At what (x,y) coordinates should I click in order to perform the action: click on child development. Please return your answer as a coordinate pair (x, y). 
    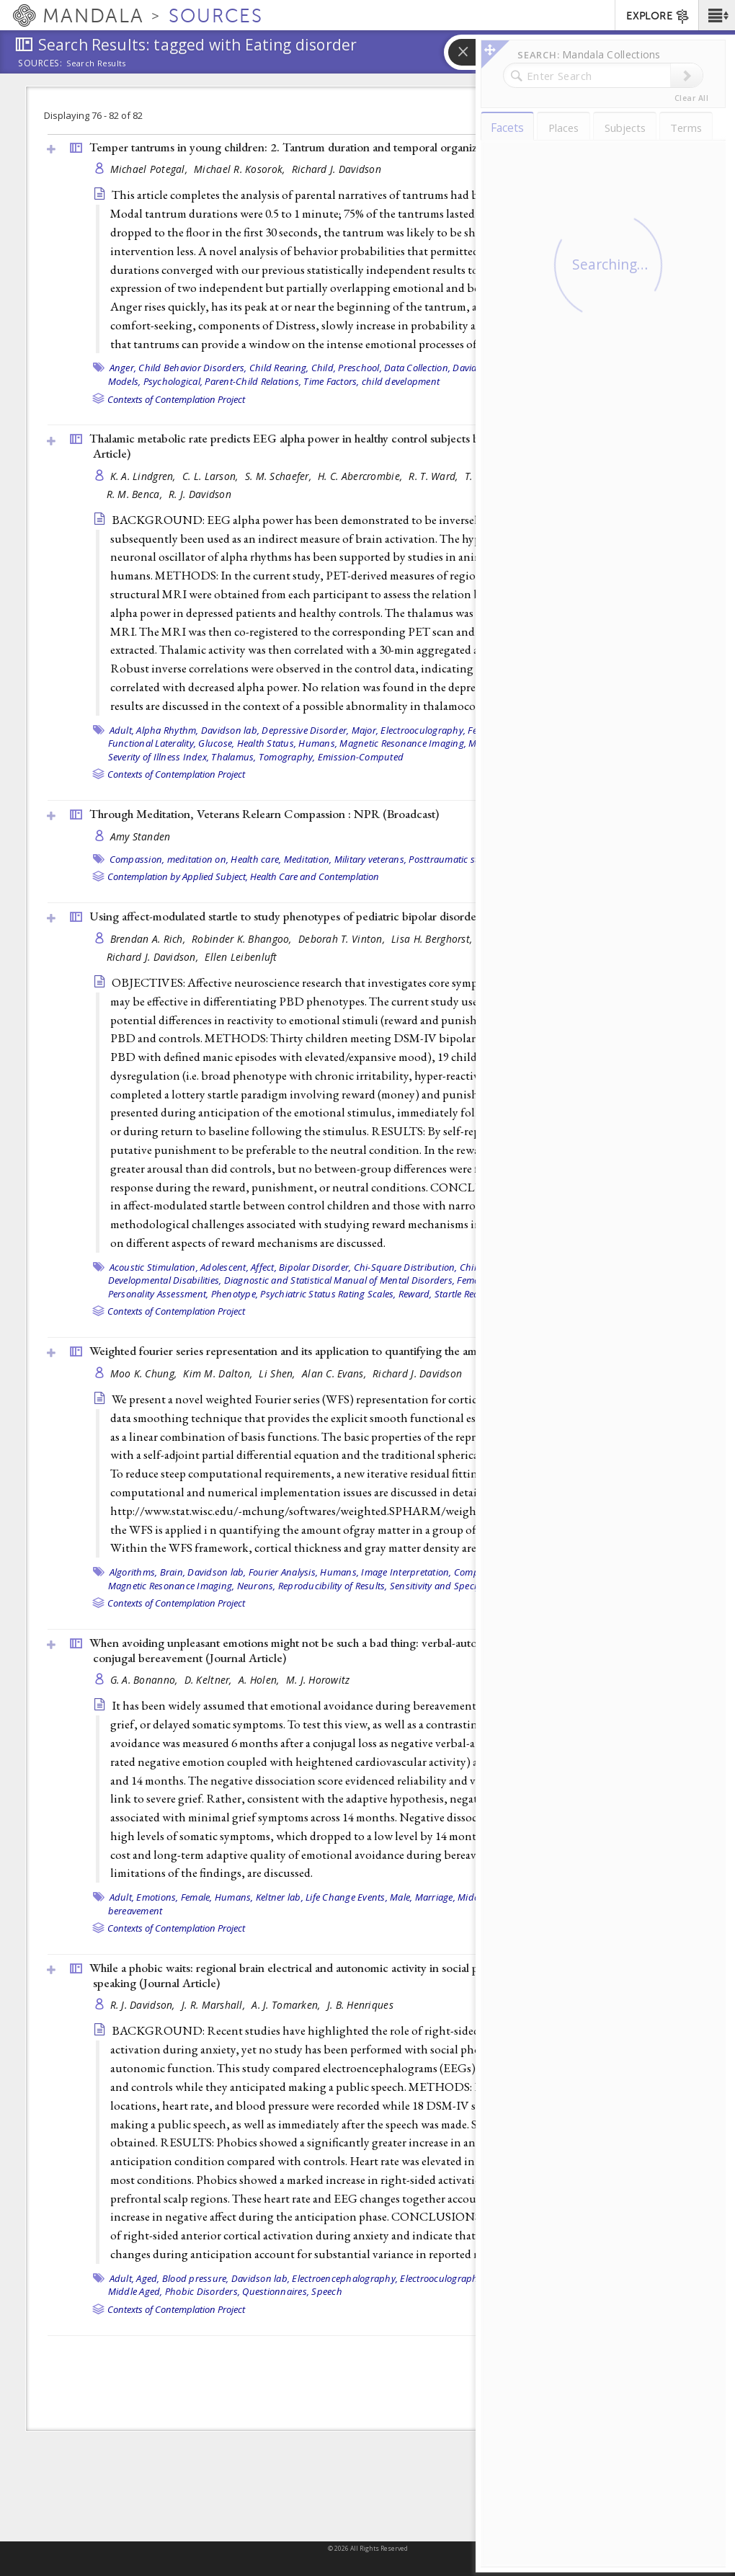
    Looking at the image, I should click on (401, 381).